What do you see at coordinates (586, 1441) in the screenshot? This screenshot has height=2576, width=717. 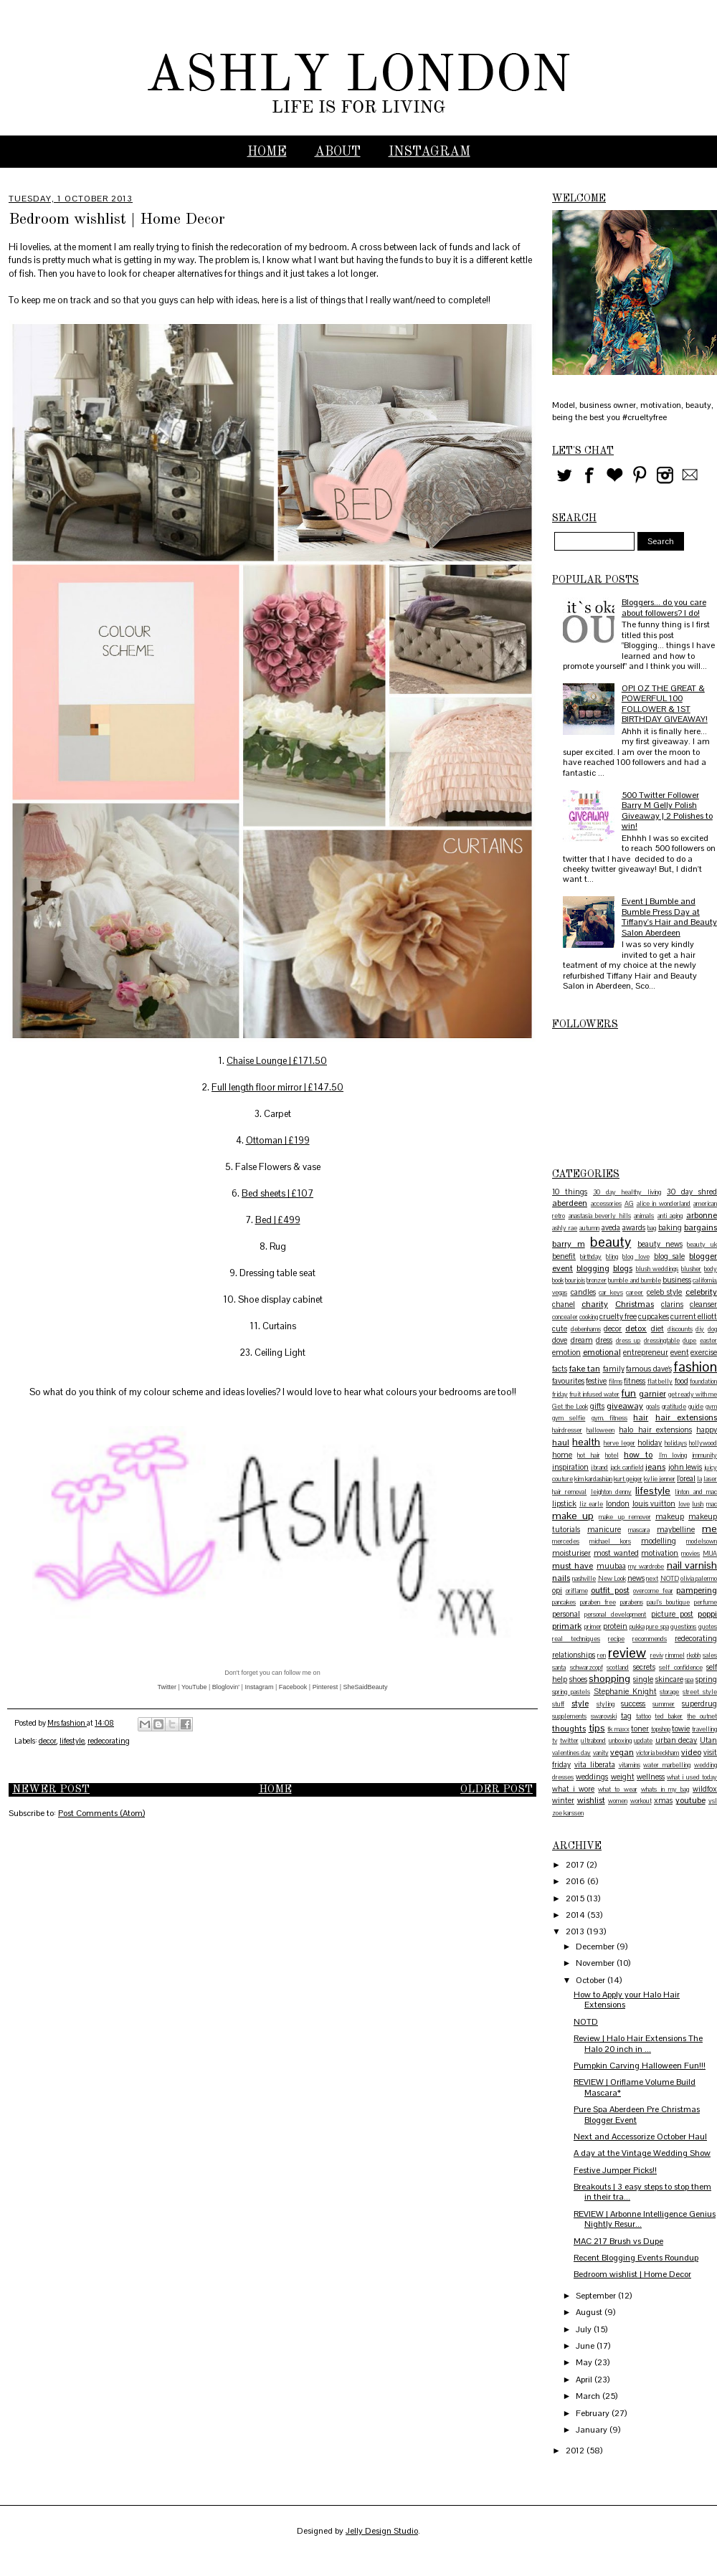 I see `health` at bounding box center [586, 1441].